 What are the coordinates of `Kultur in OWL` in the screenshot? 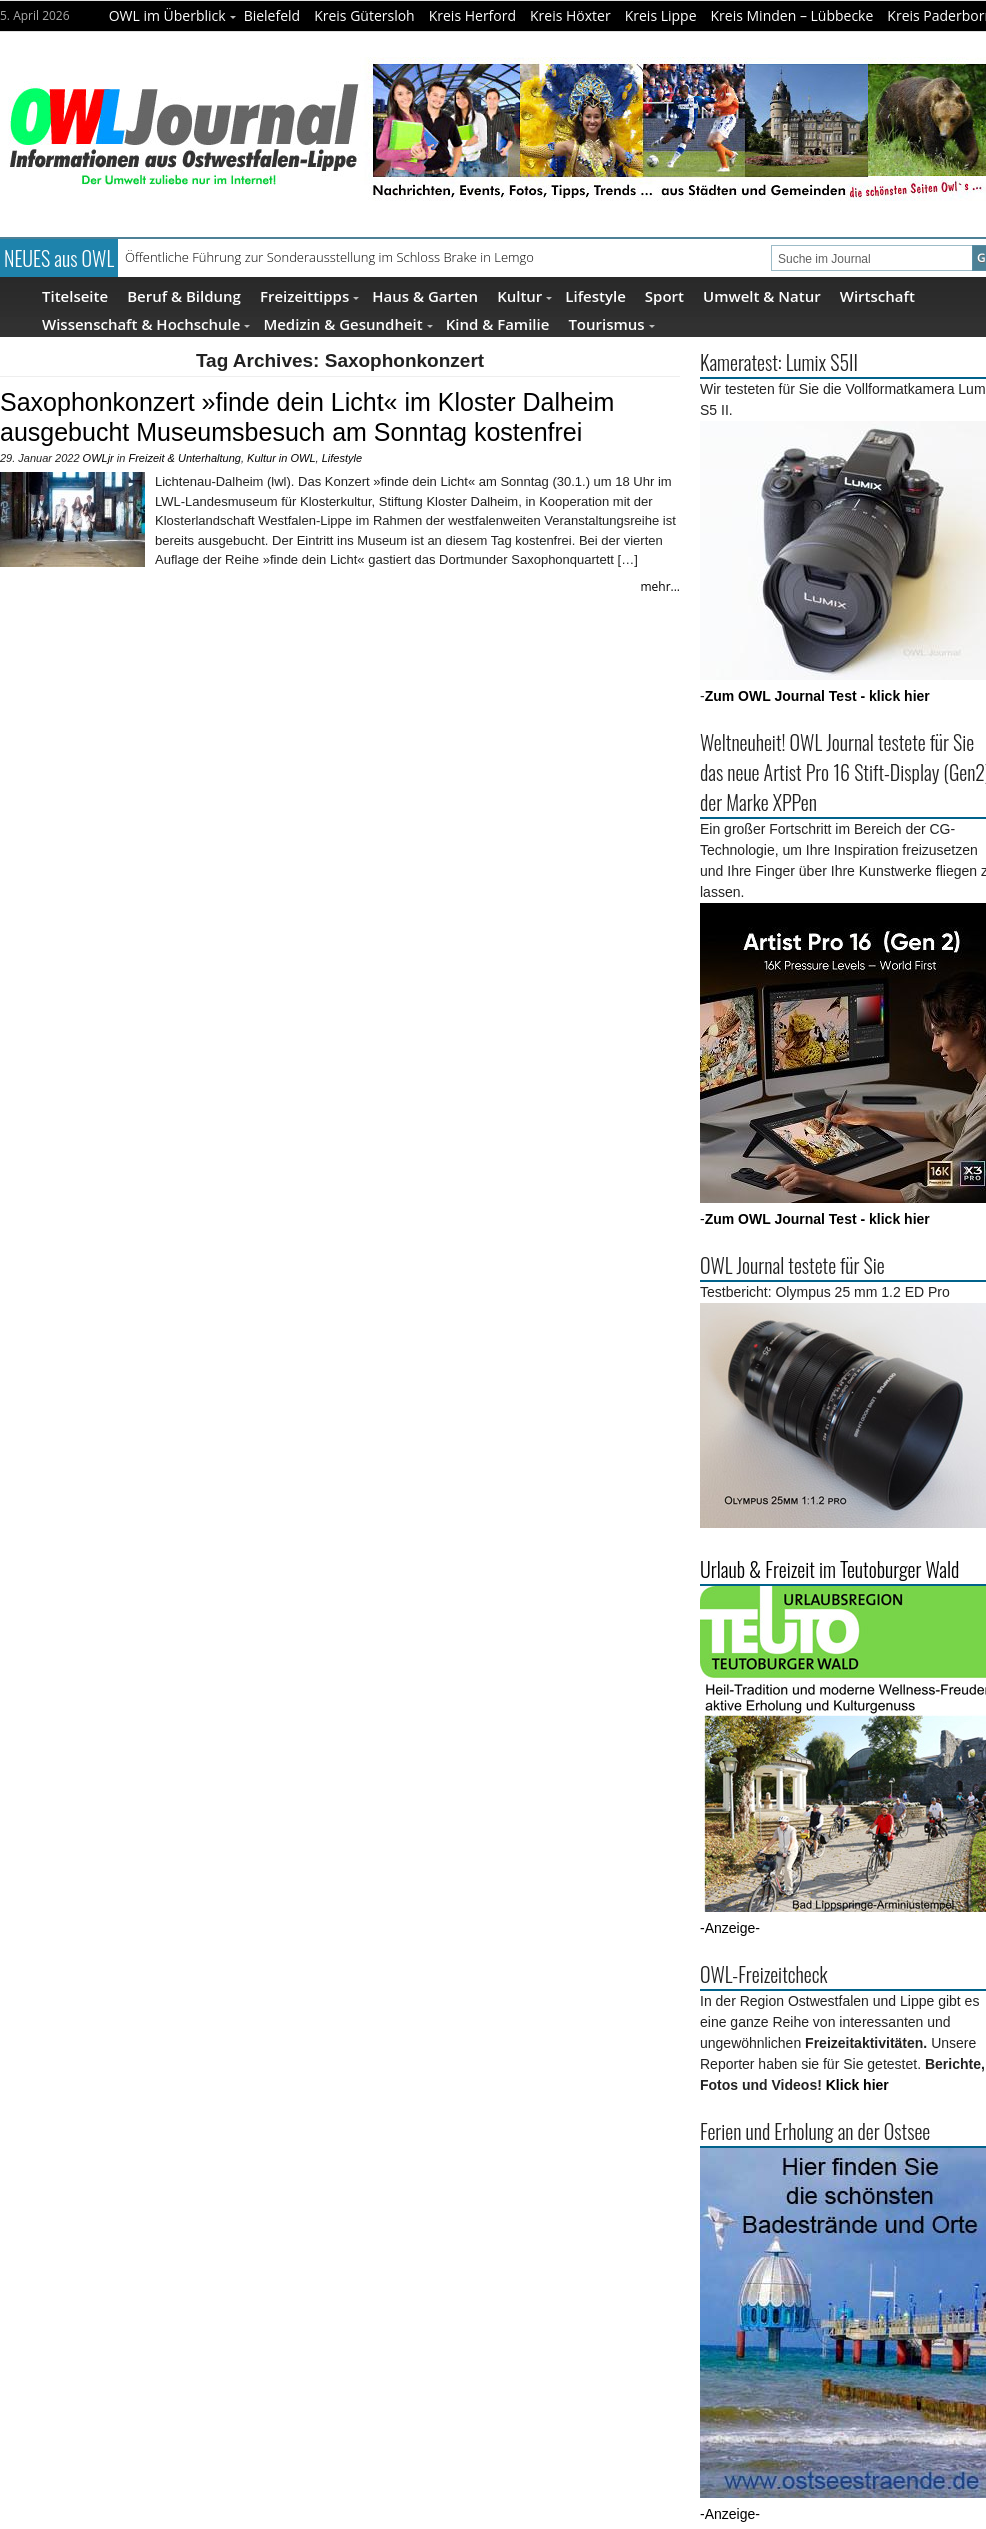 It's located at (281, 458).